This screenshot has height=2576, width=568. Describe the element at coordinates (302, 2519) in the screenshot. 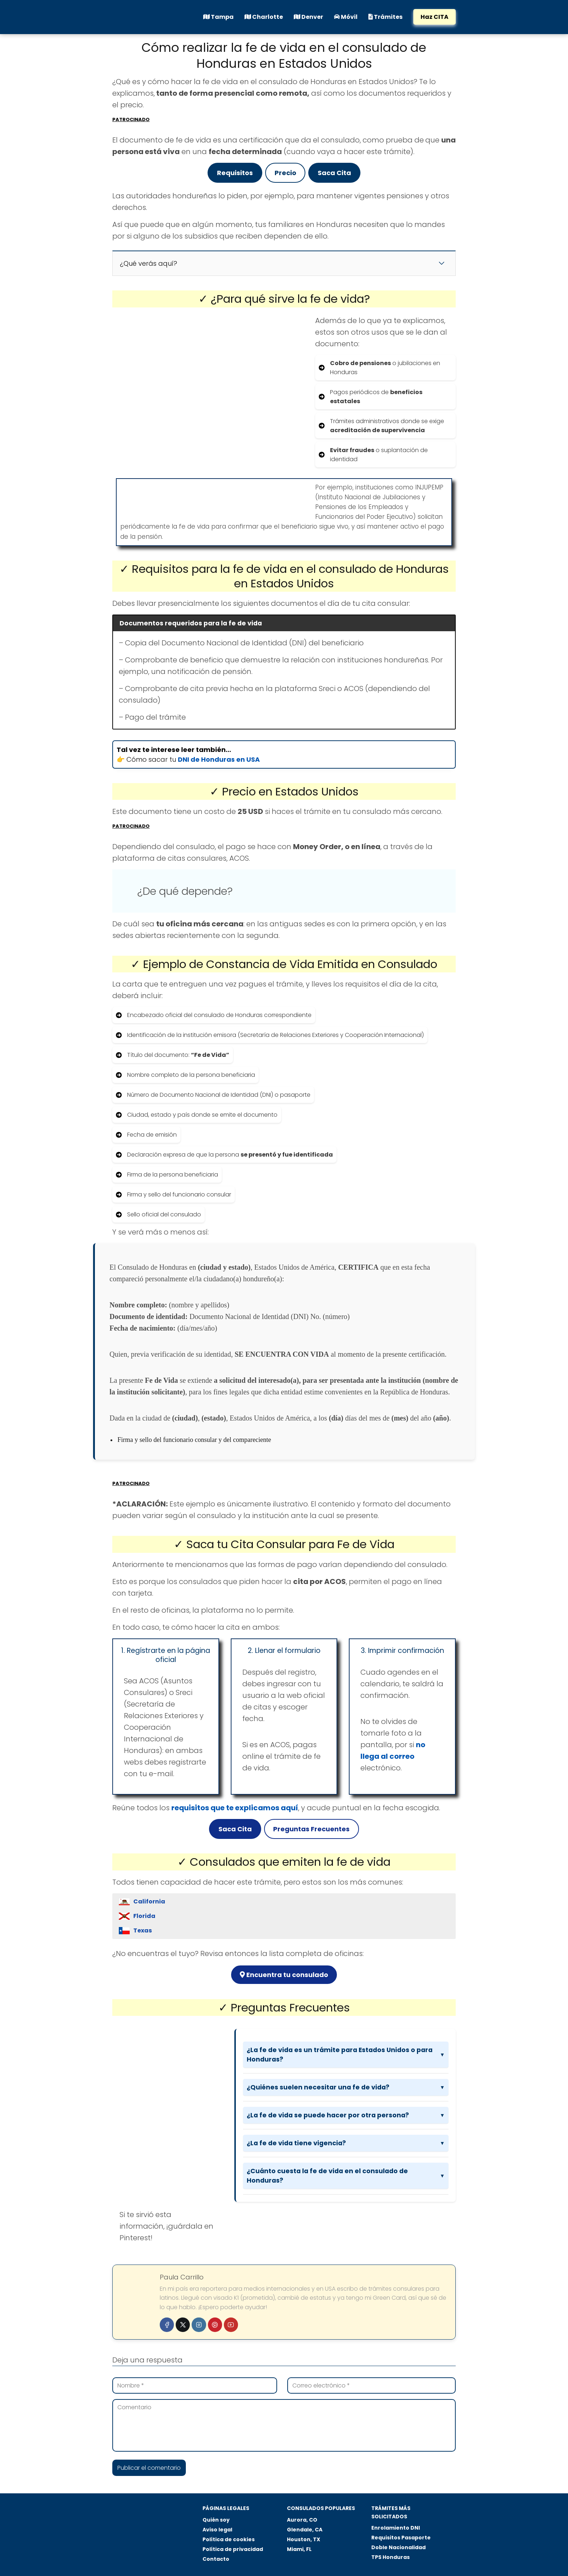

I see `Aurora, CO` at that location.